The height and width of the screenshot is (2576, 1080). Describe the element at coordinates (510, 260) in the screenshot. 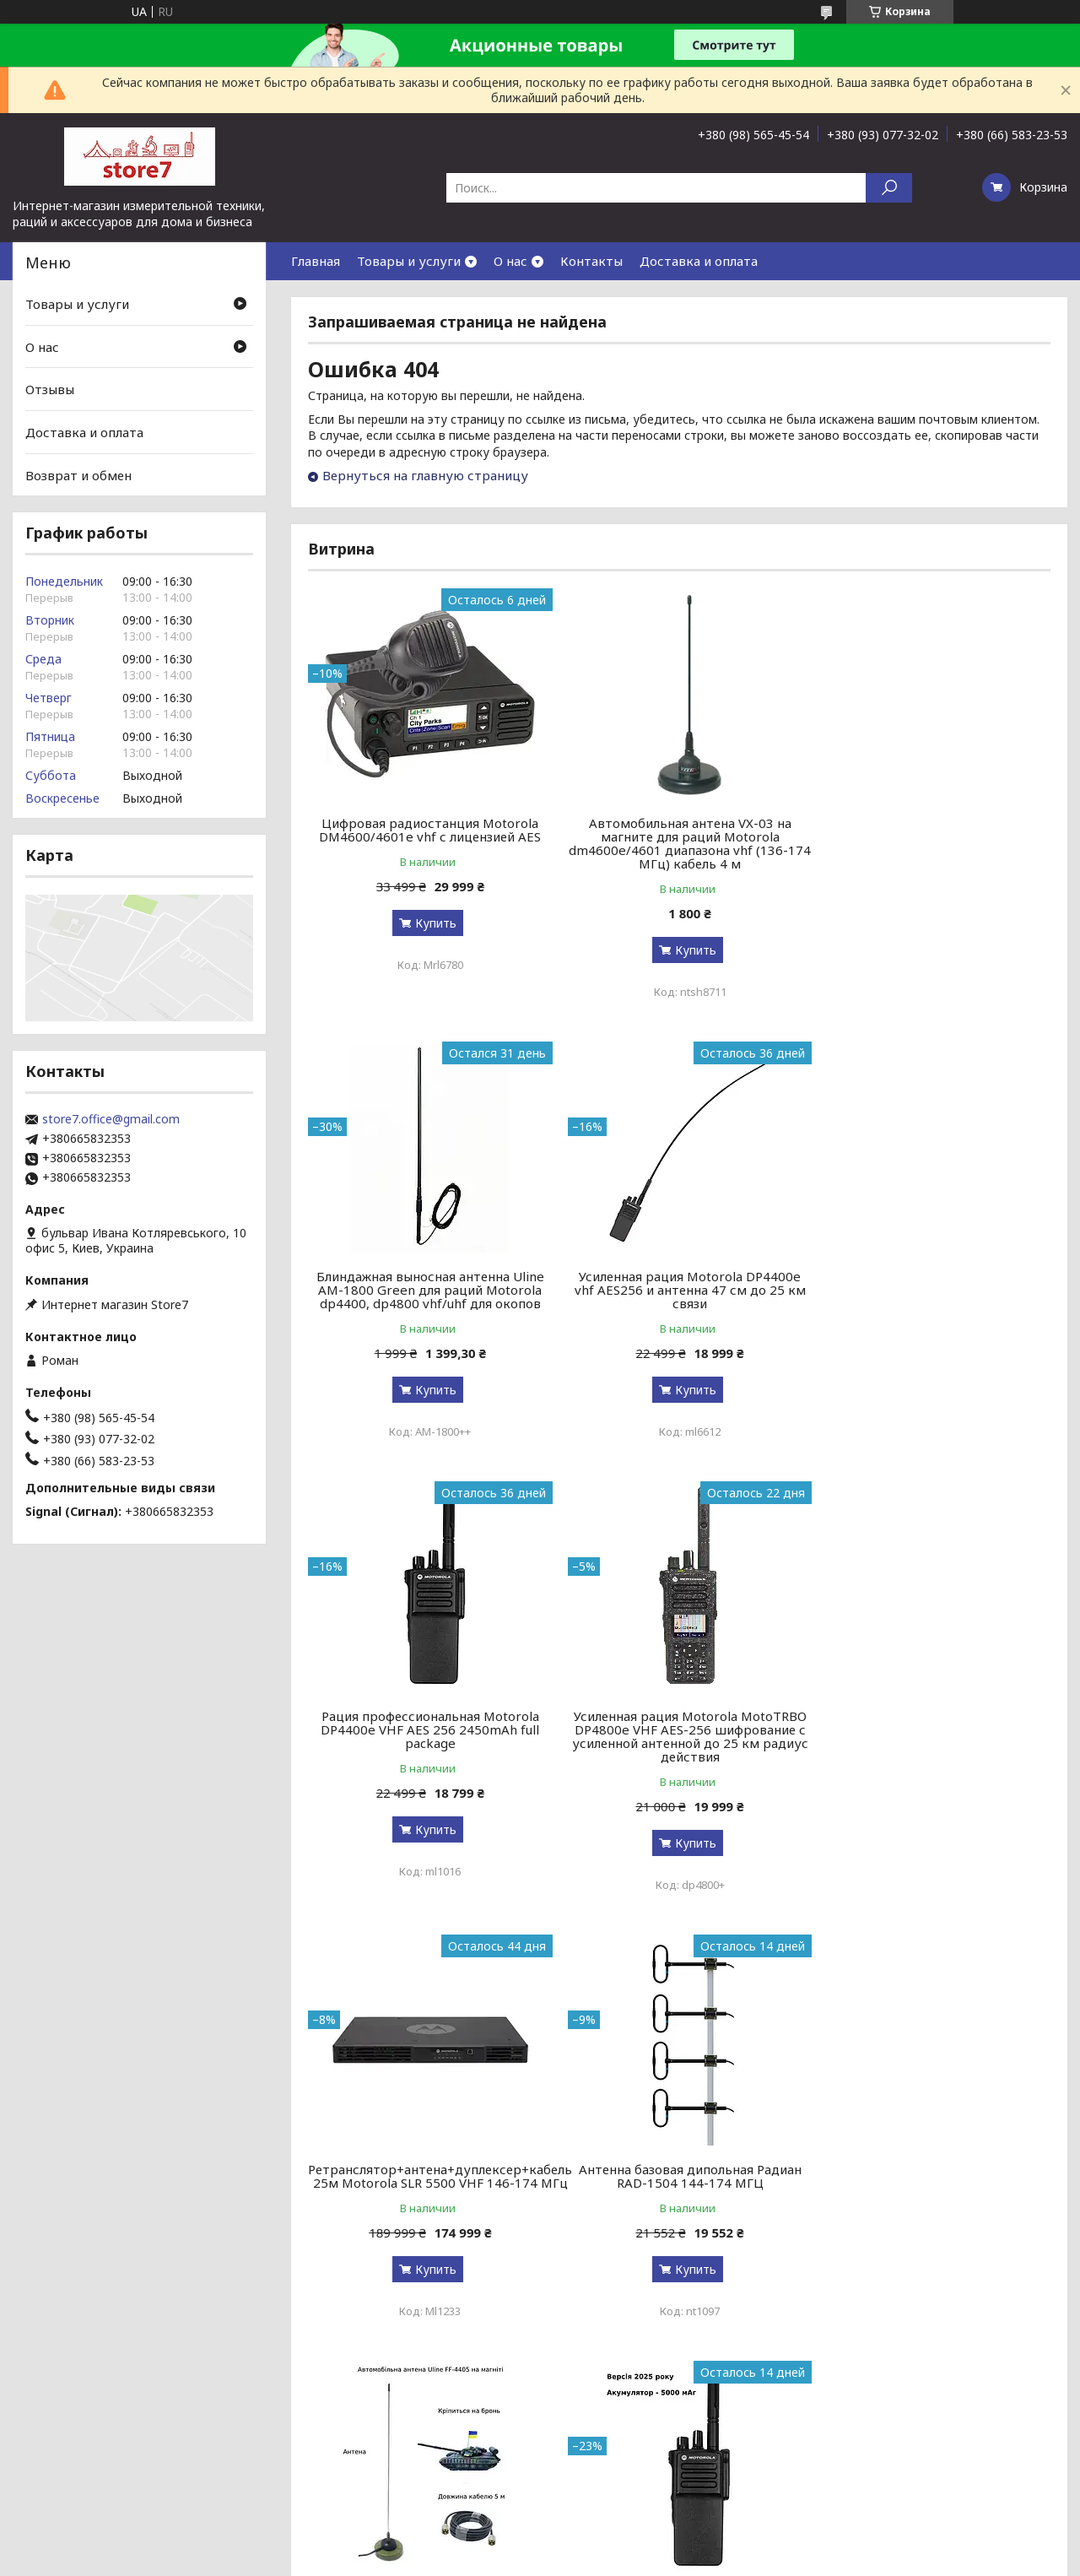

I see `О нас` at that location.